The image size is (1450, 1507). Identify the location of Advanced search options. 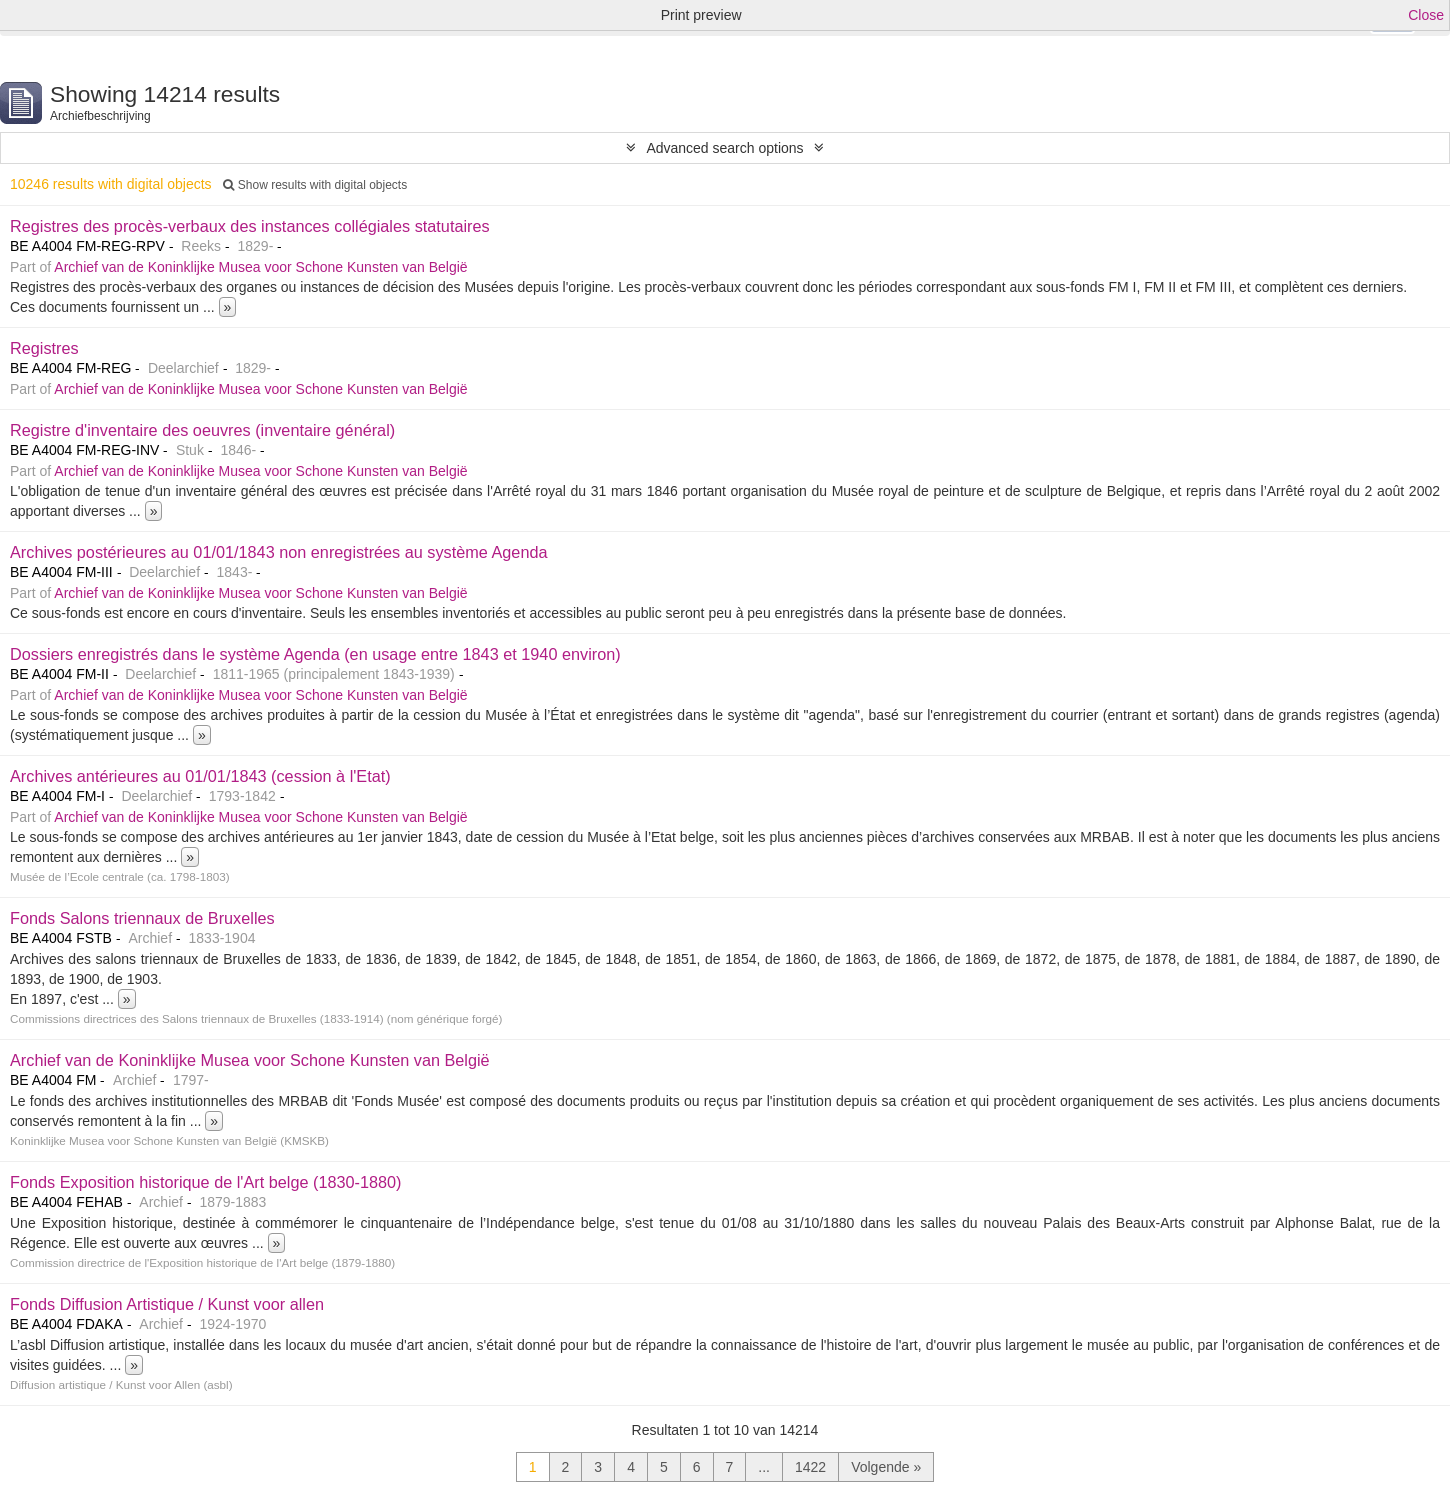
(724, 148).